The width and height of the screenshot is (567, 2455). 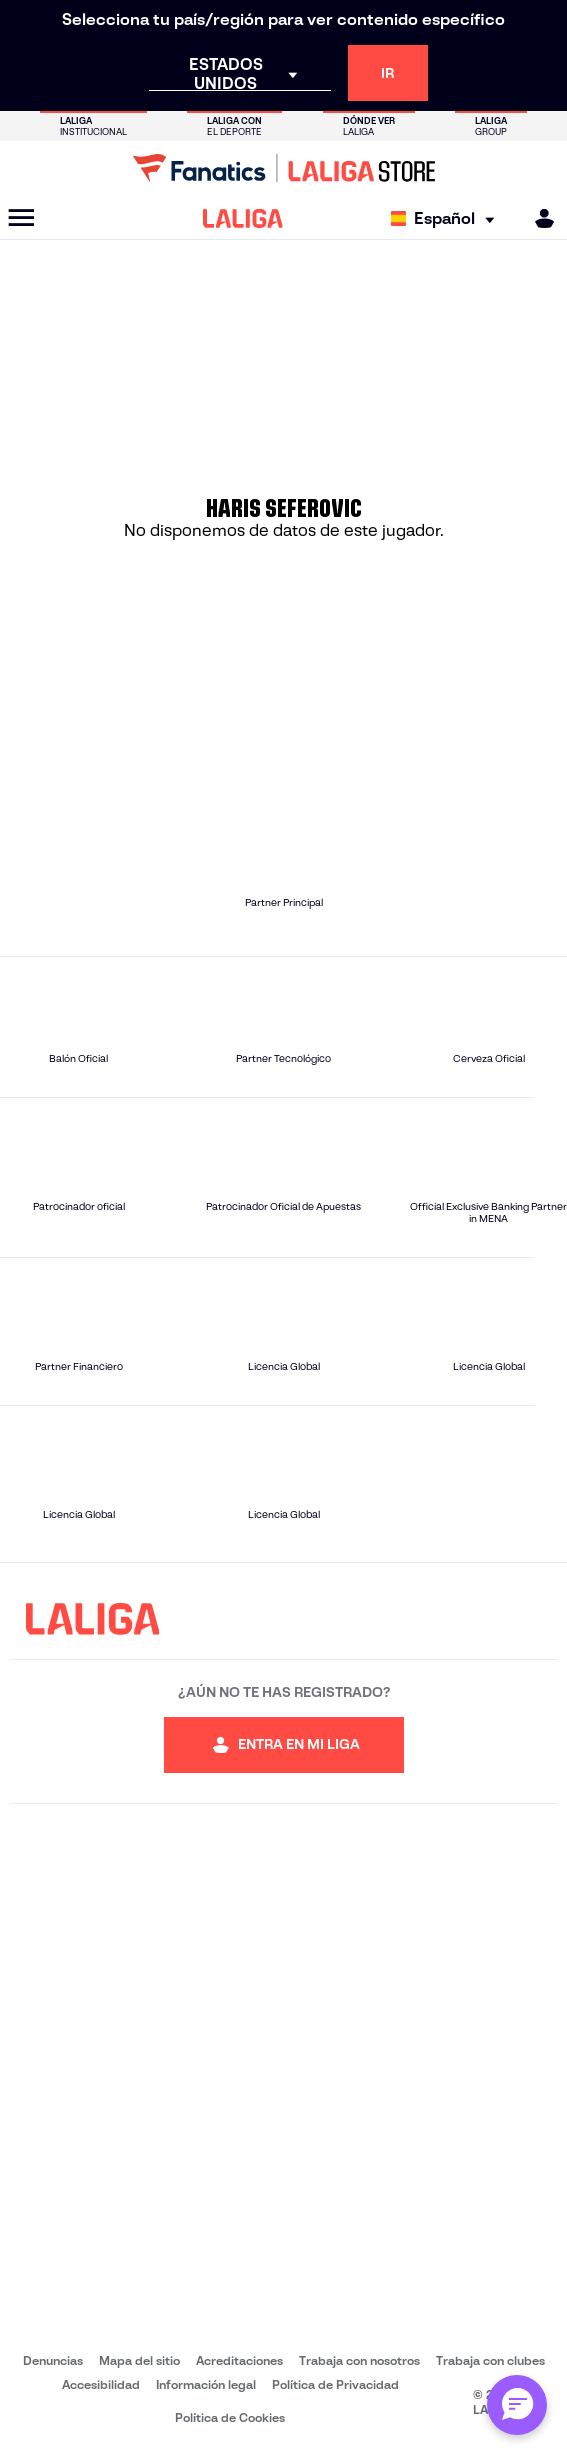 What do you see at coordinates (359, 2360) in the screenshot?
I see `Trabaja con nosotros` at bounding box center [359, 2360].